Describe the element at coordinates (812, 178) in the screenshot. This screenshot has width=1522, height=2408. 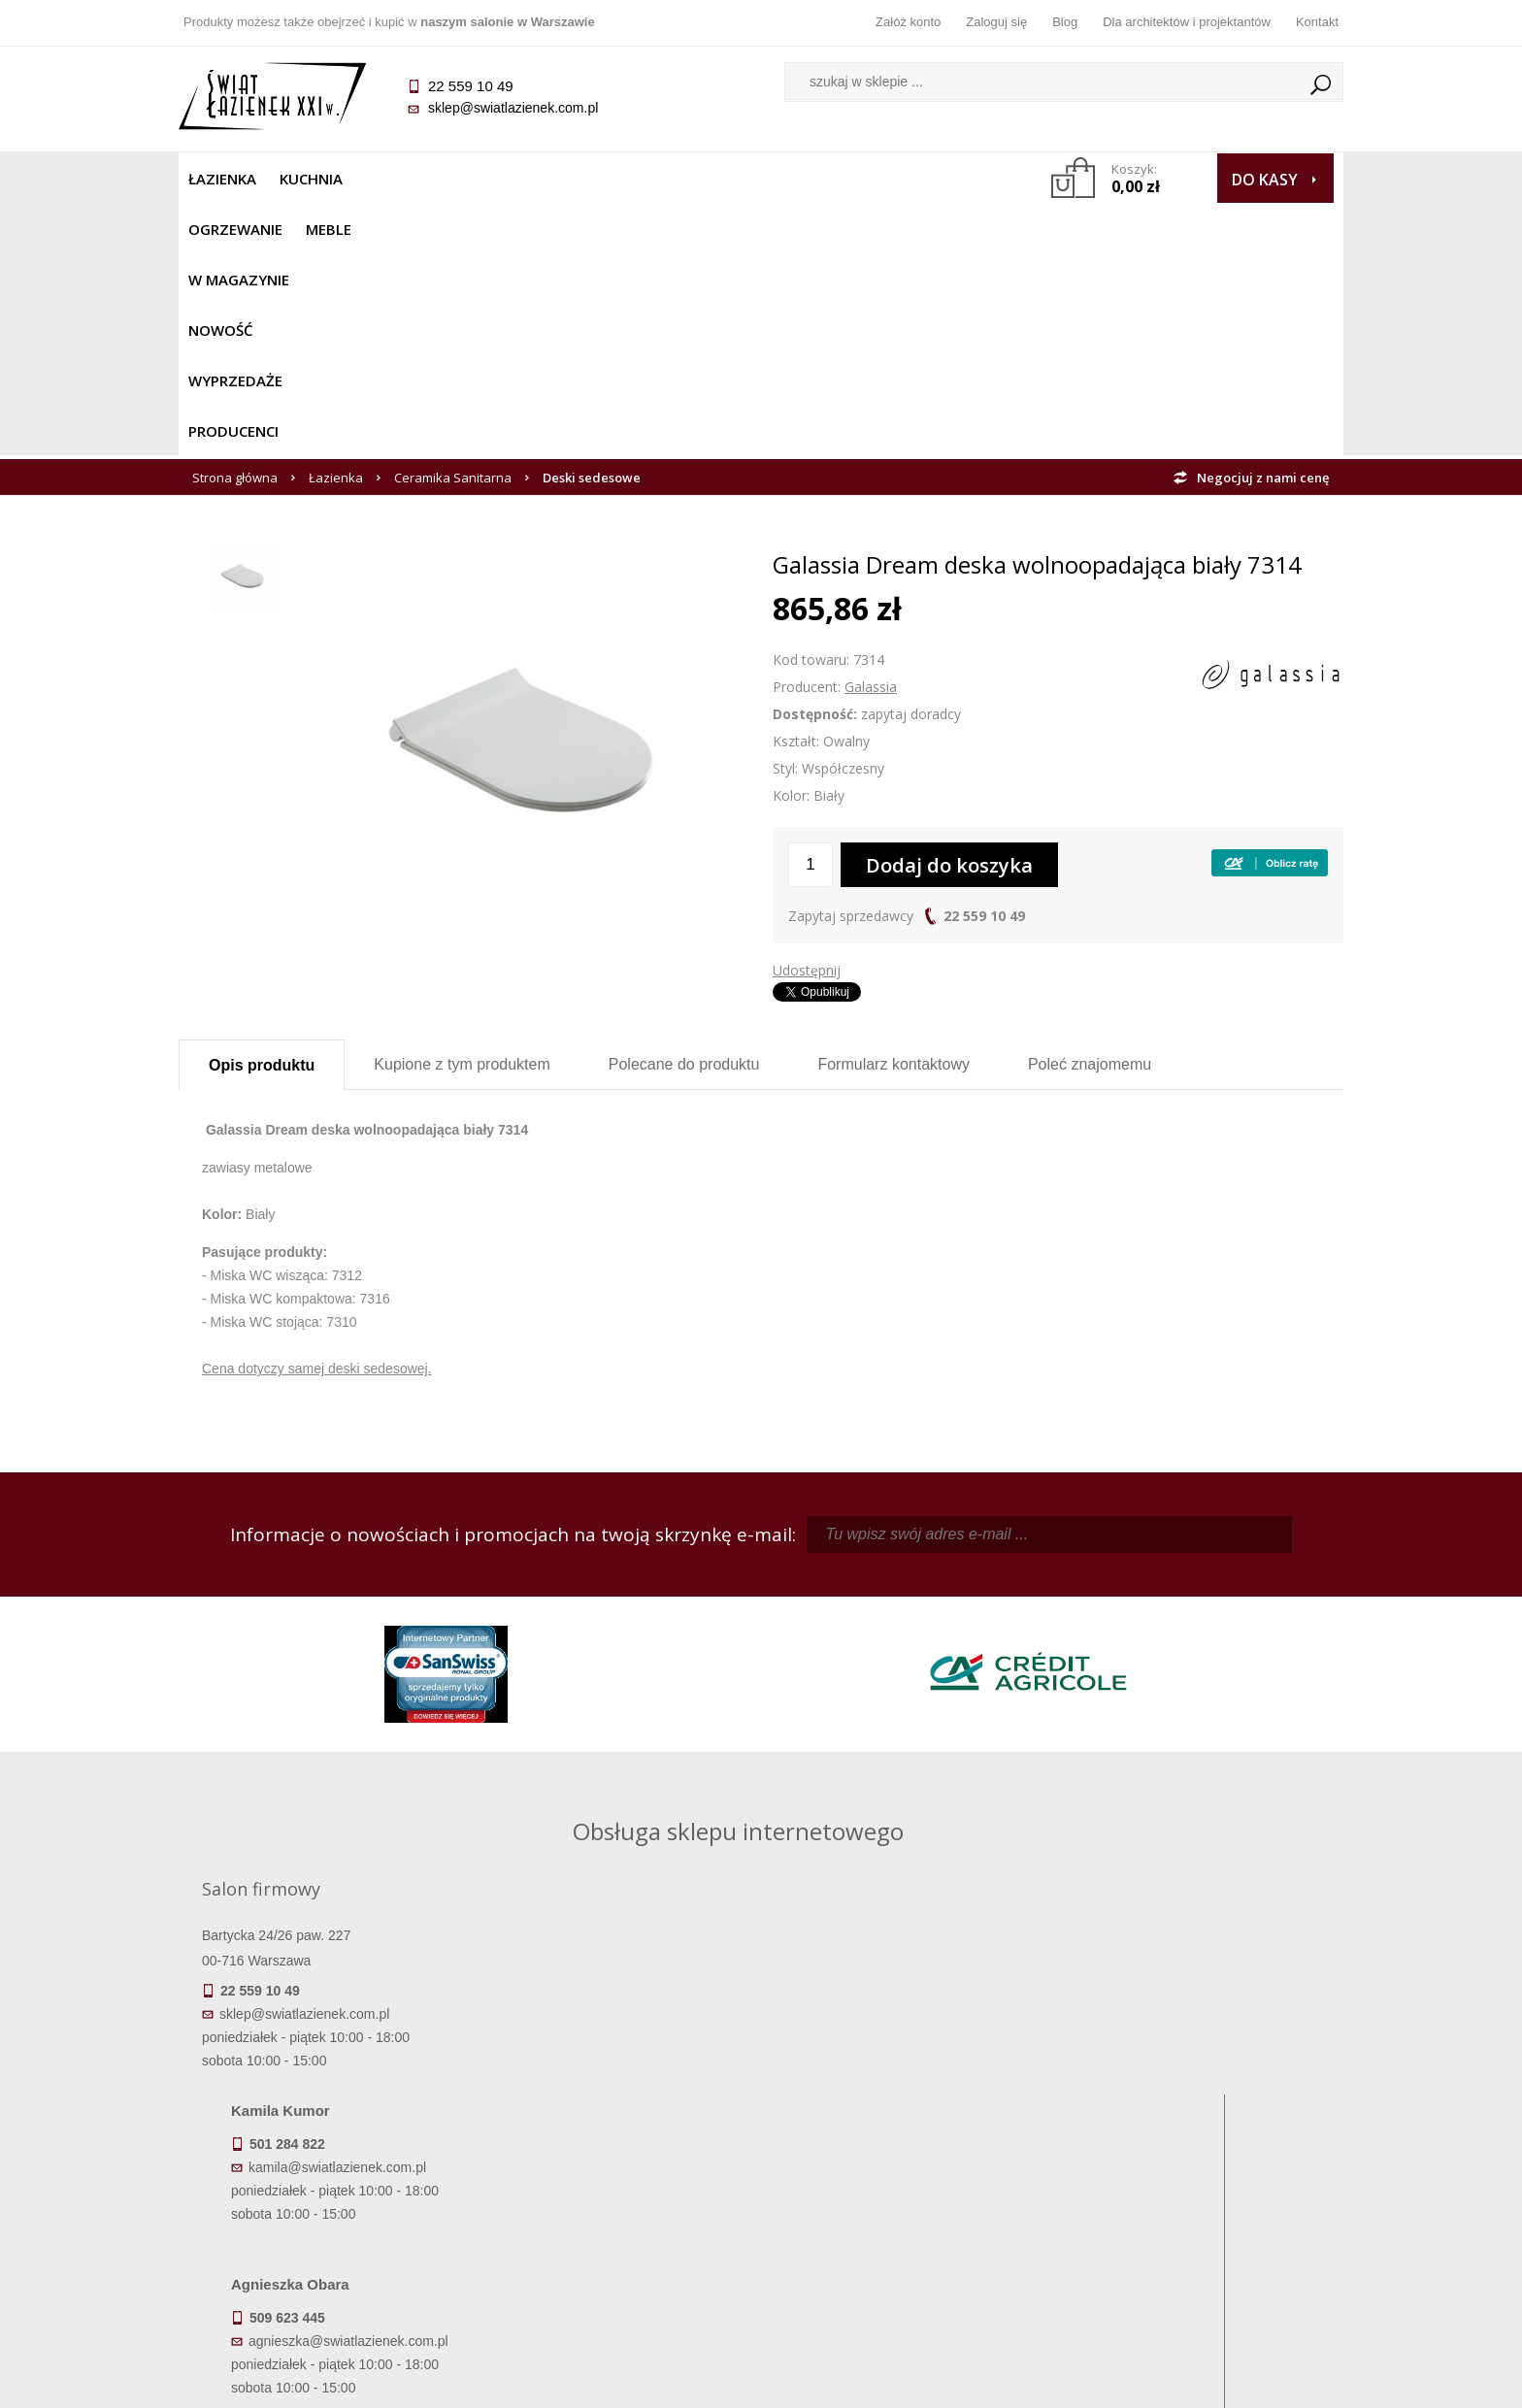
I see `Wyprzedaże` at that location.